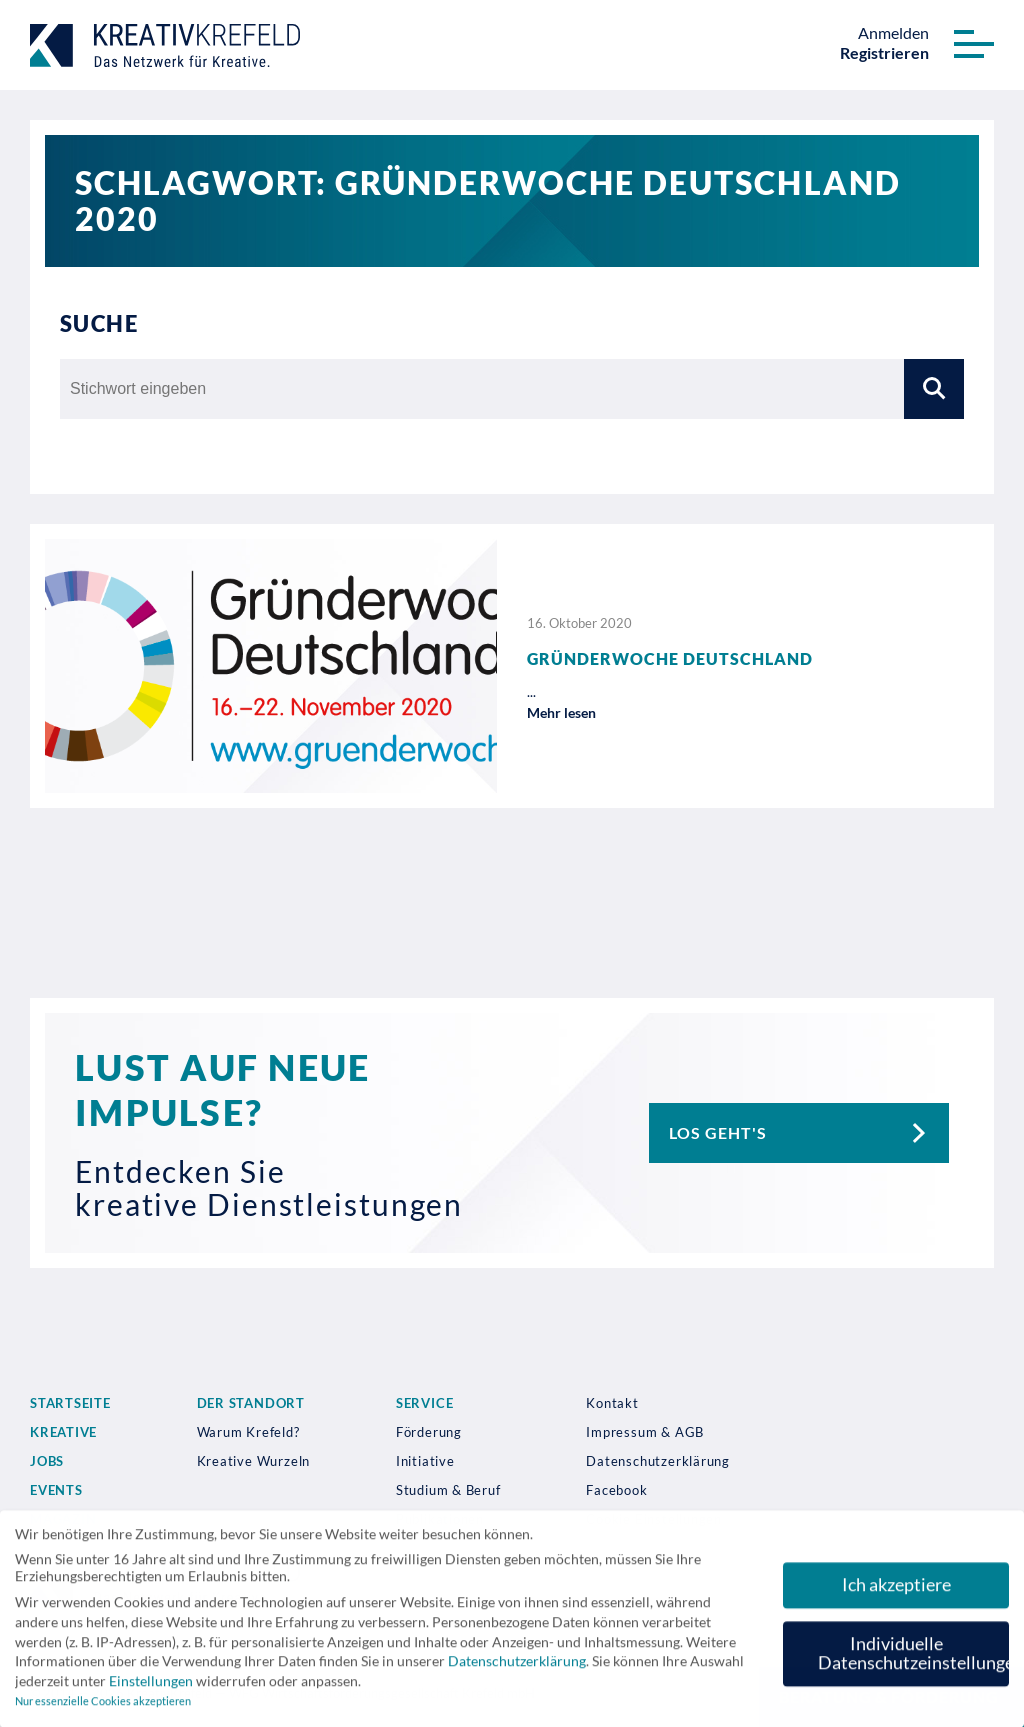 This screenshot has height=1727, width=1024. Describe the element at coordinates (425, 1461) in the screenshot. I see `Initiative` at that location.